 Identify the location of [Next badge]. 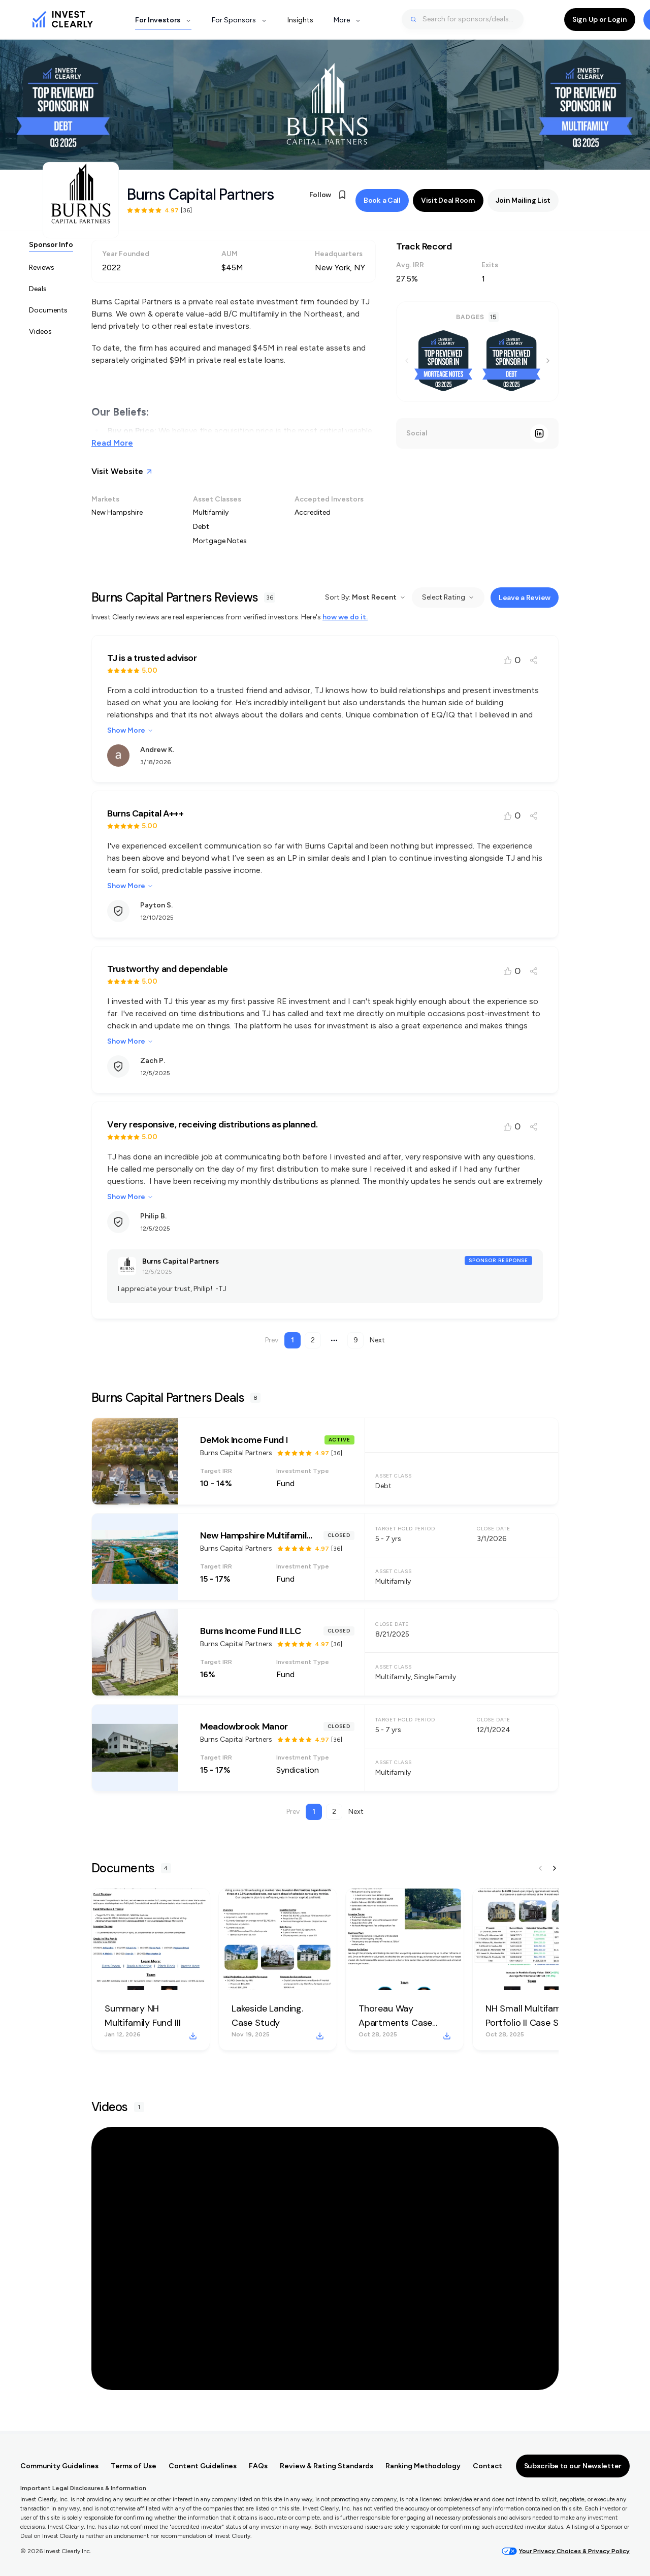
(548, 364).